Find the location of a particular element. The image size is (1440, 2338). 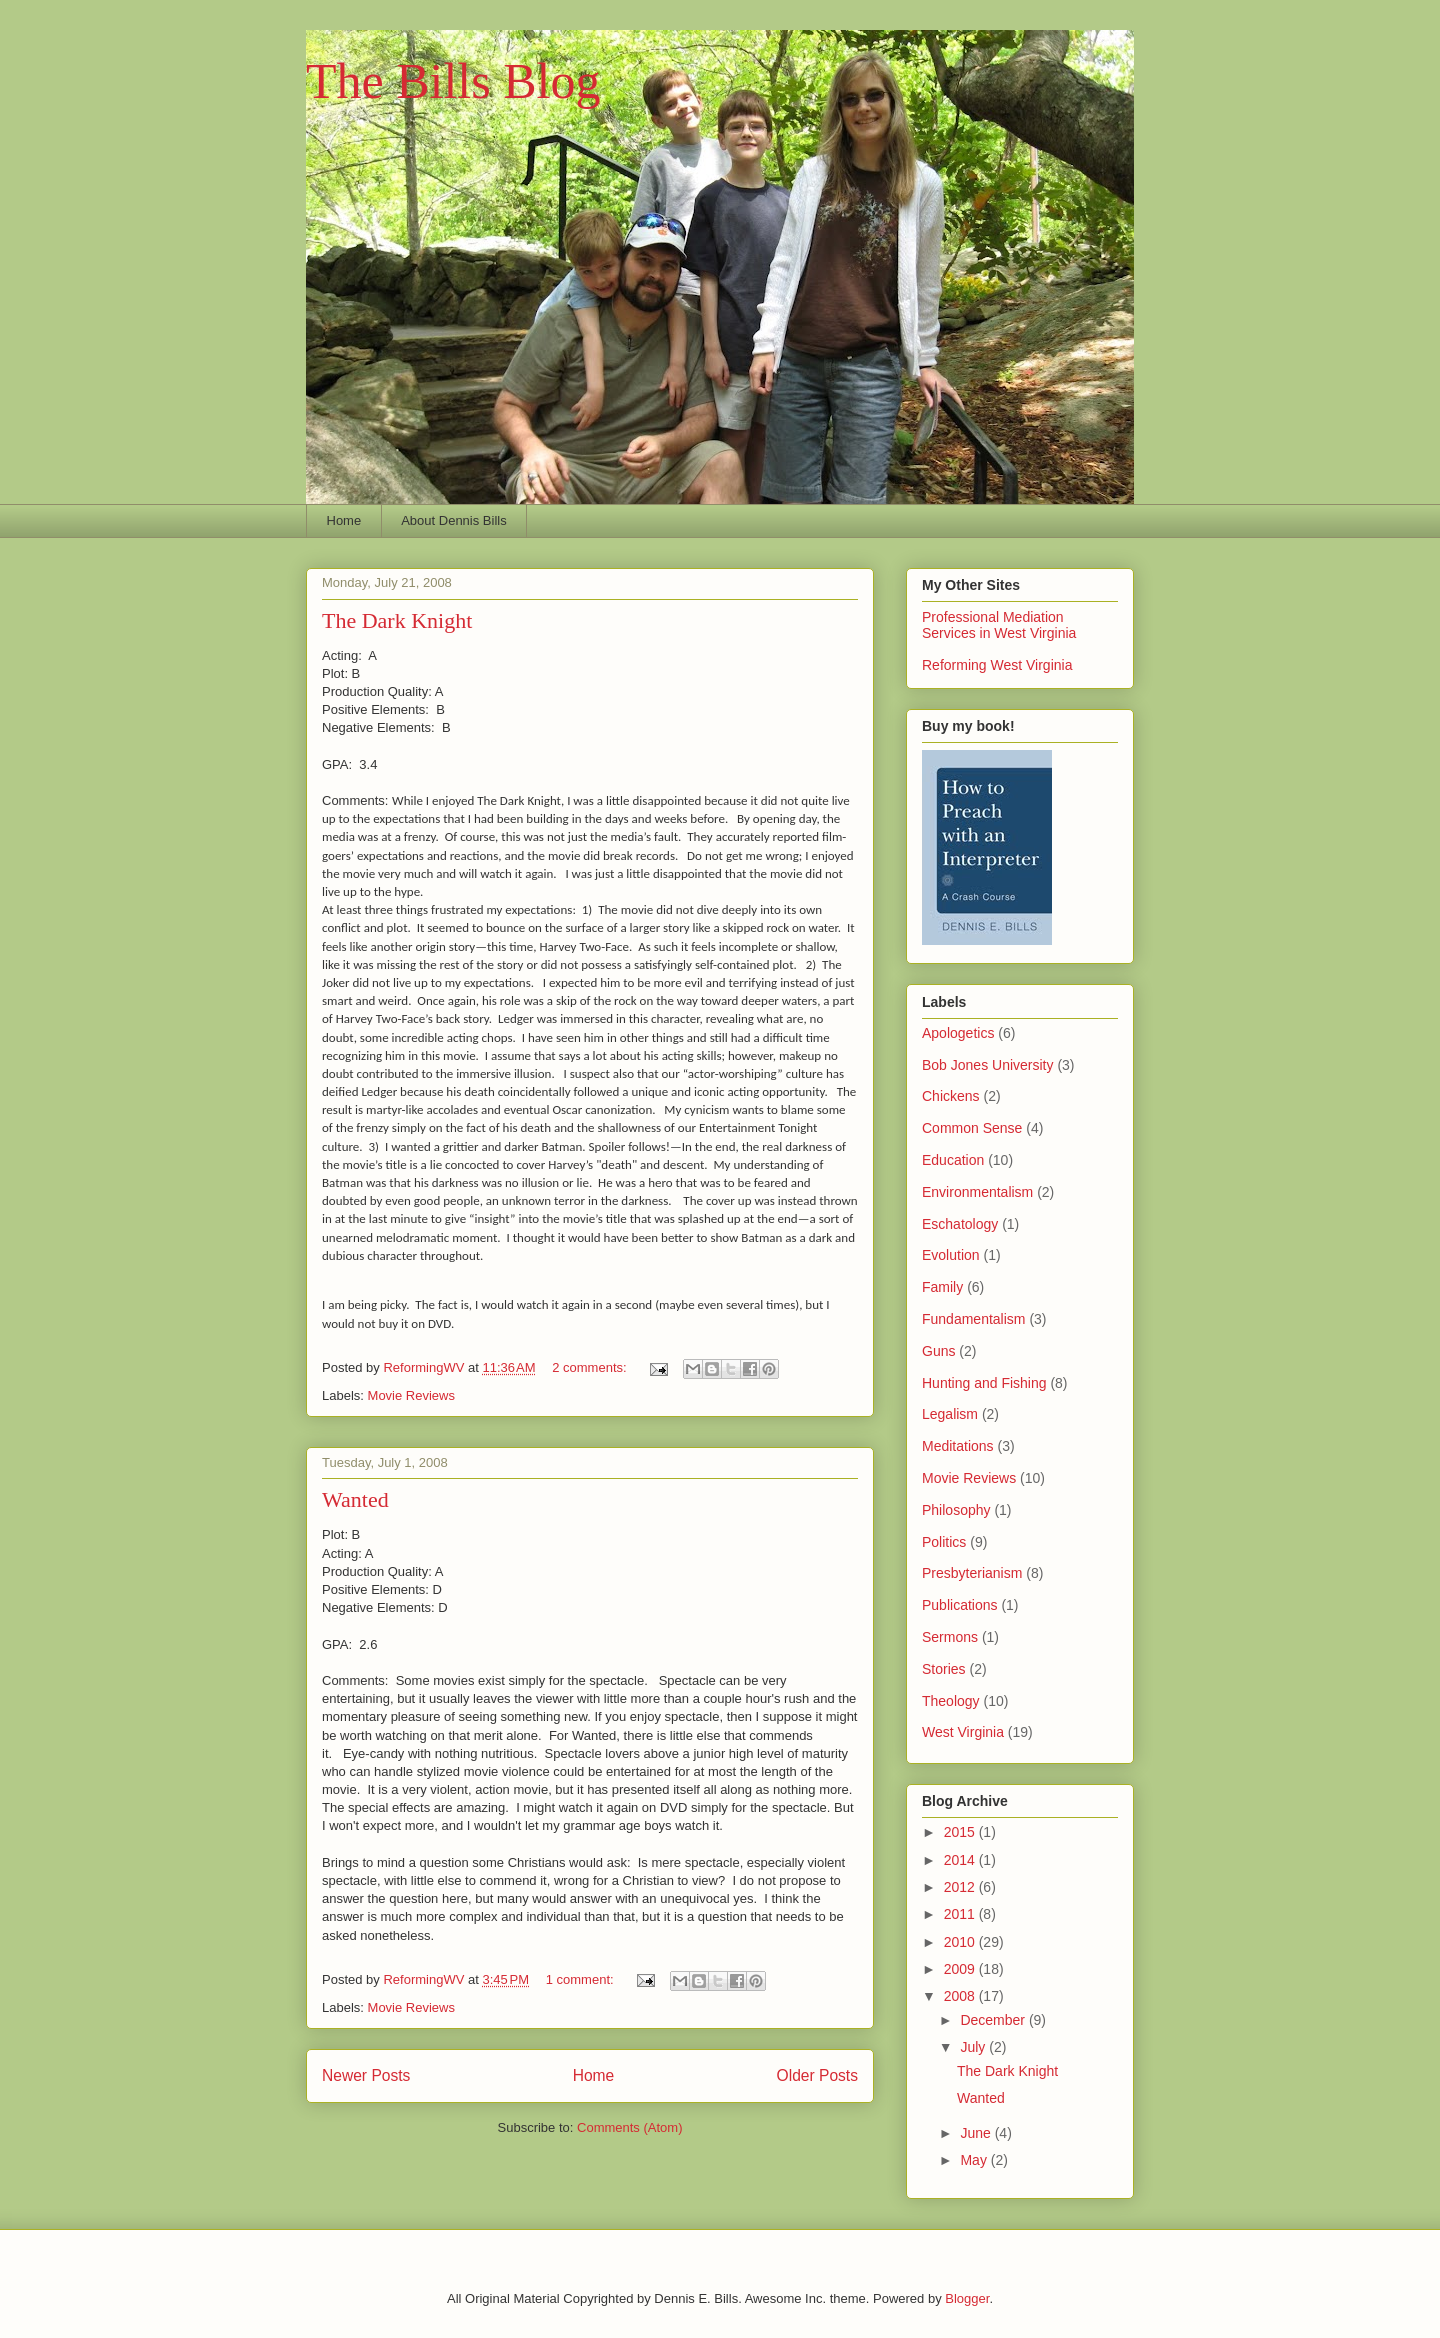

Eschatology is located at coordinates (960, 1224).